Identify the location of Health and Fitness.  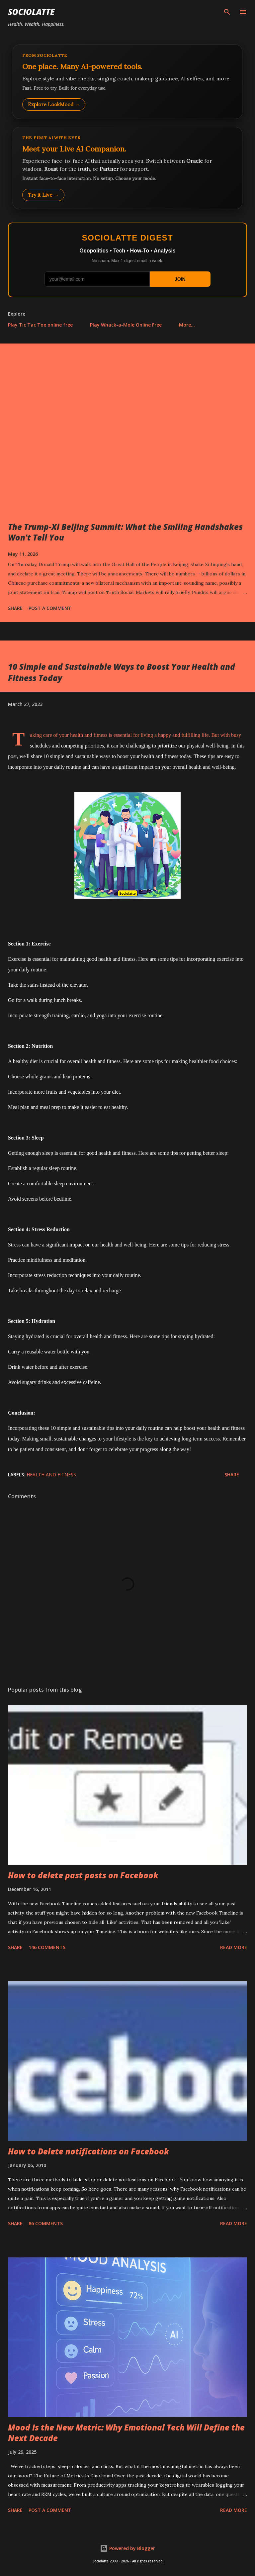
(51, 1474).